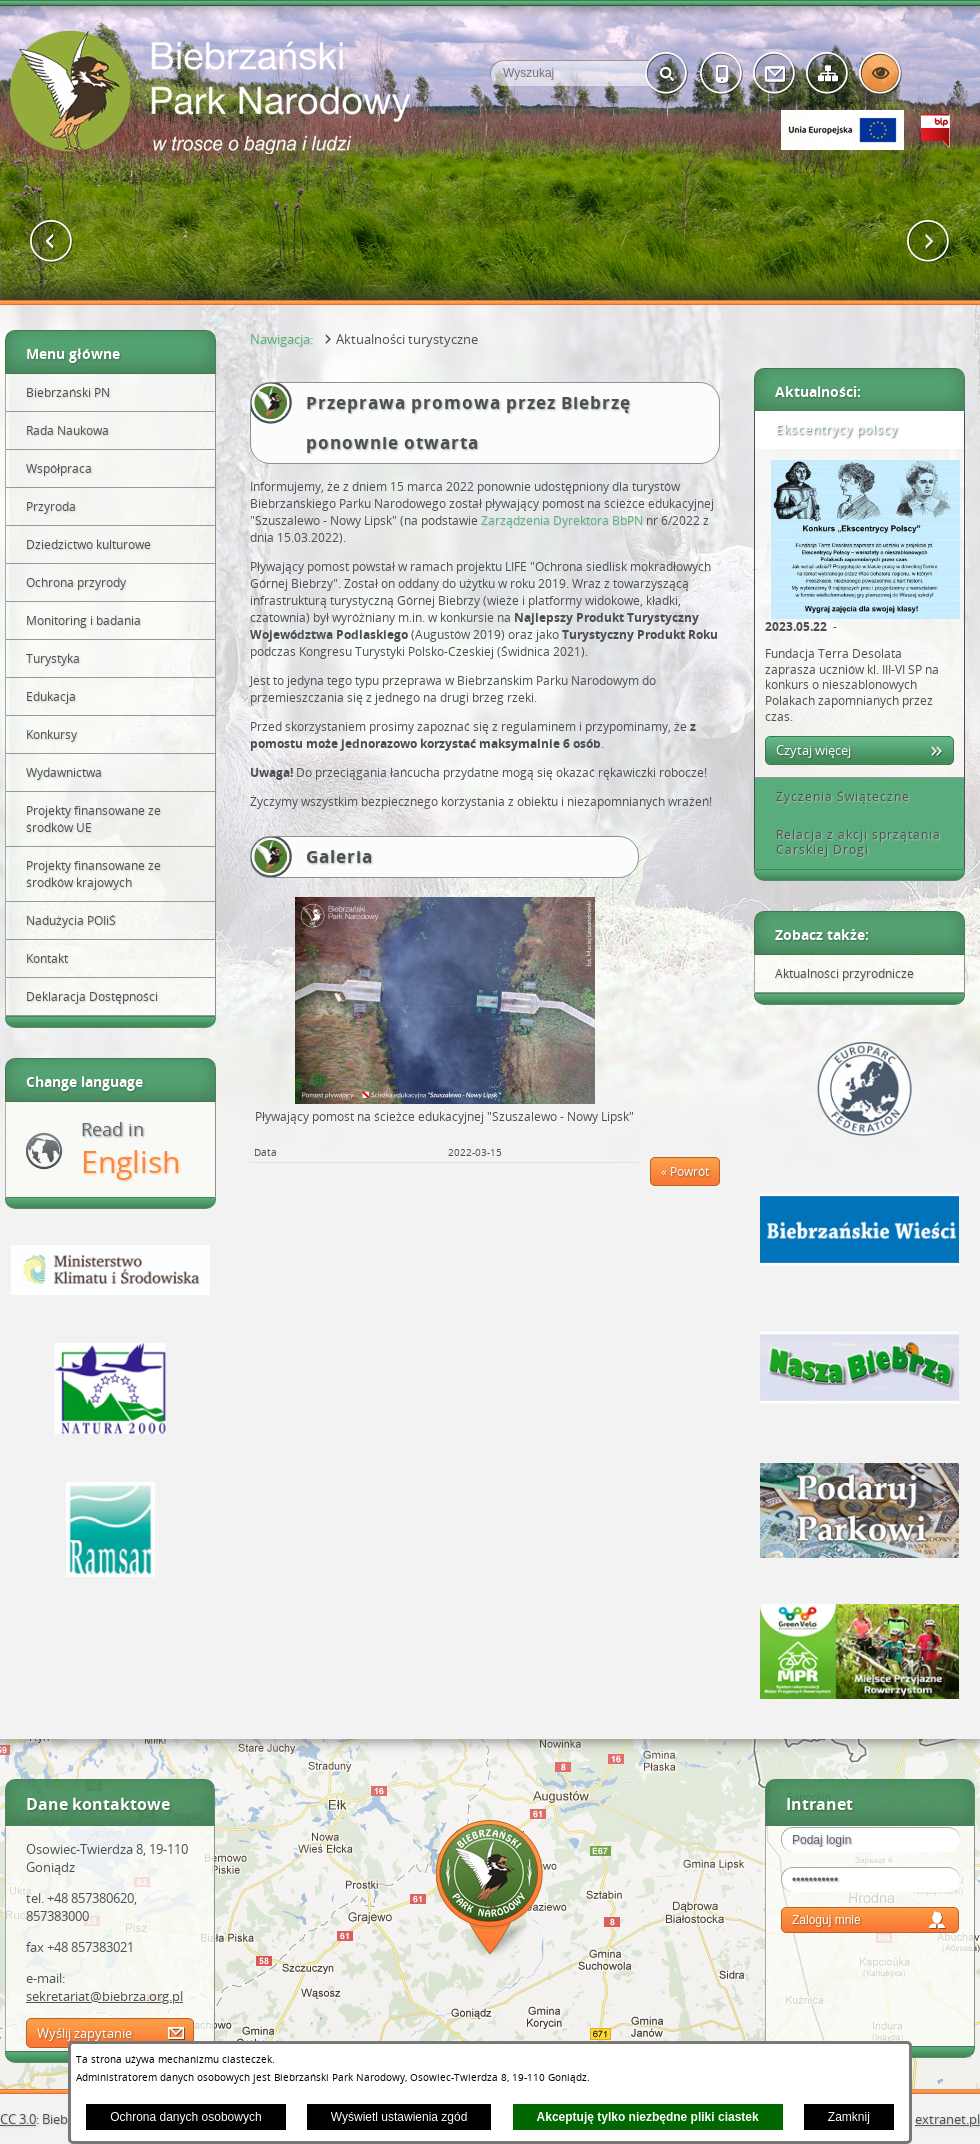 This screenshot has height=2144, width=980. I want to click on « Powrót, so click(685, 1171).